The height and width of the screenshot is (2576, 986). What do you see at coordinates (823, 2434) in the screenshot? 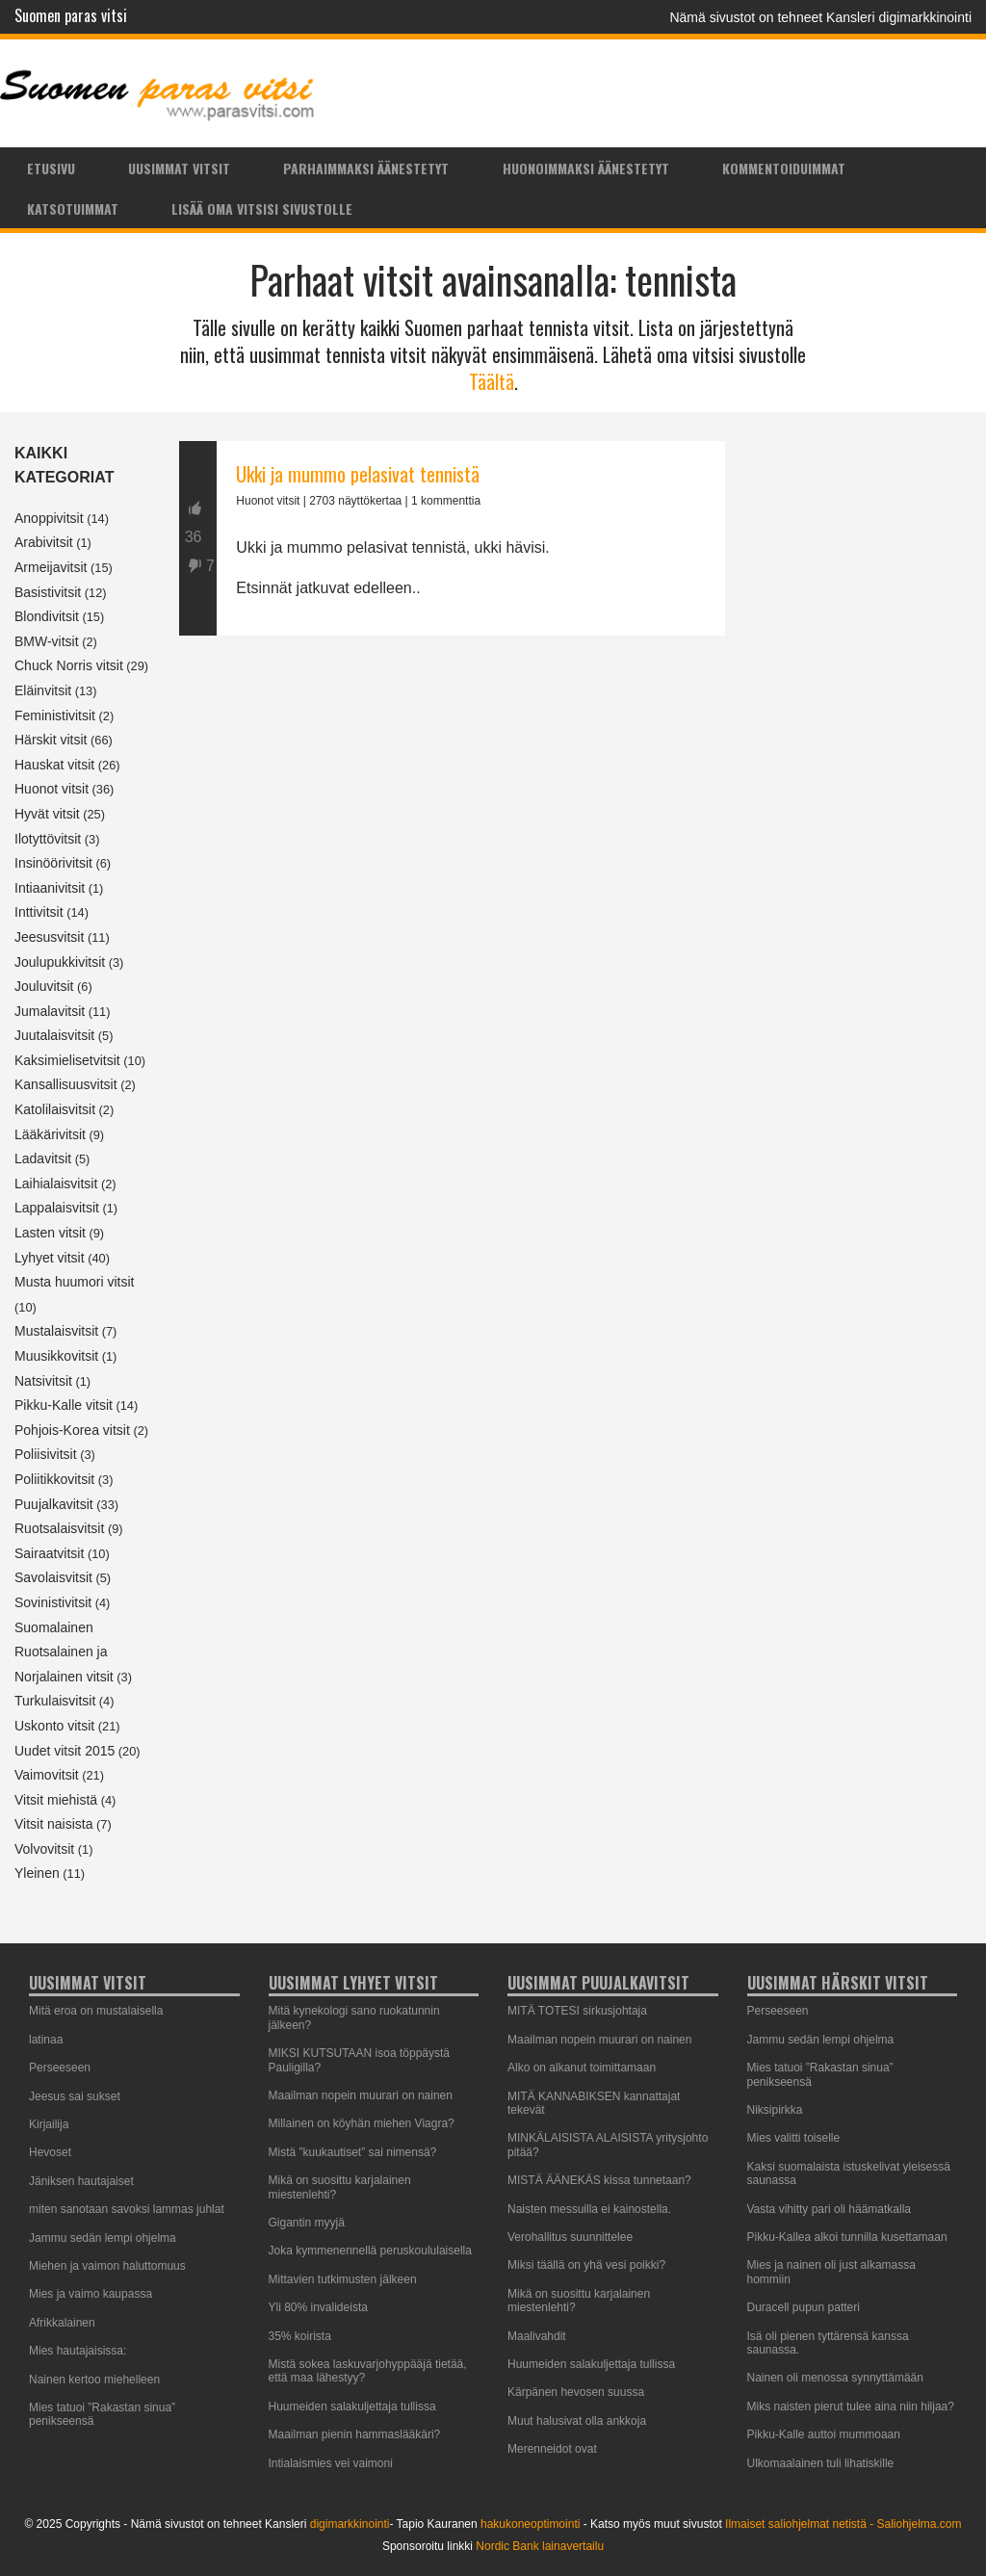
I see `Pikku-Kalle auttoi mummoaan` at bounding box center [823, 2434].